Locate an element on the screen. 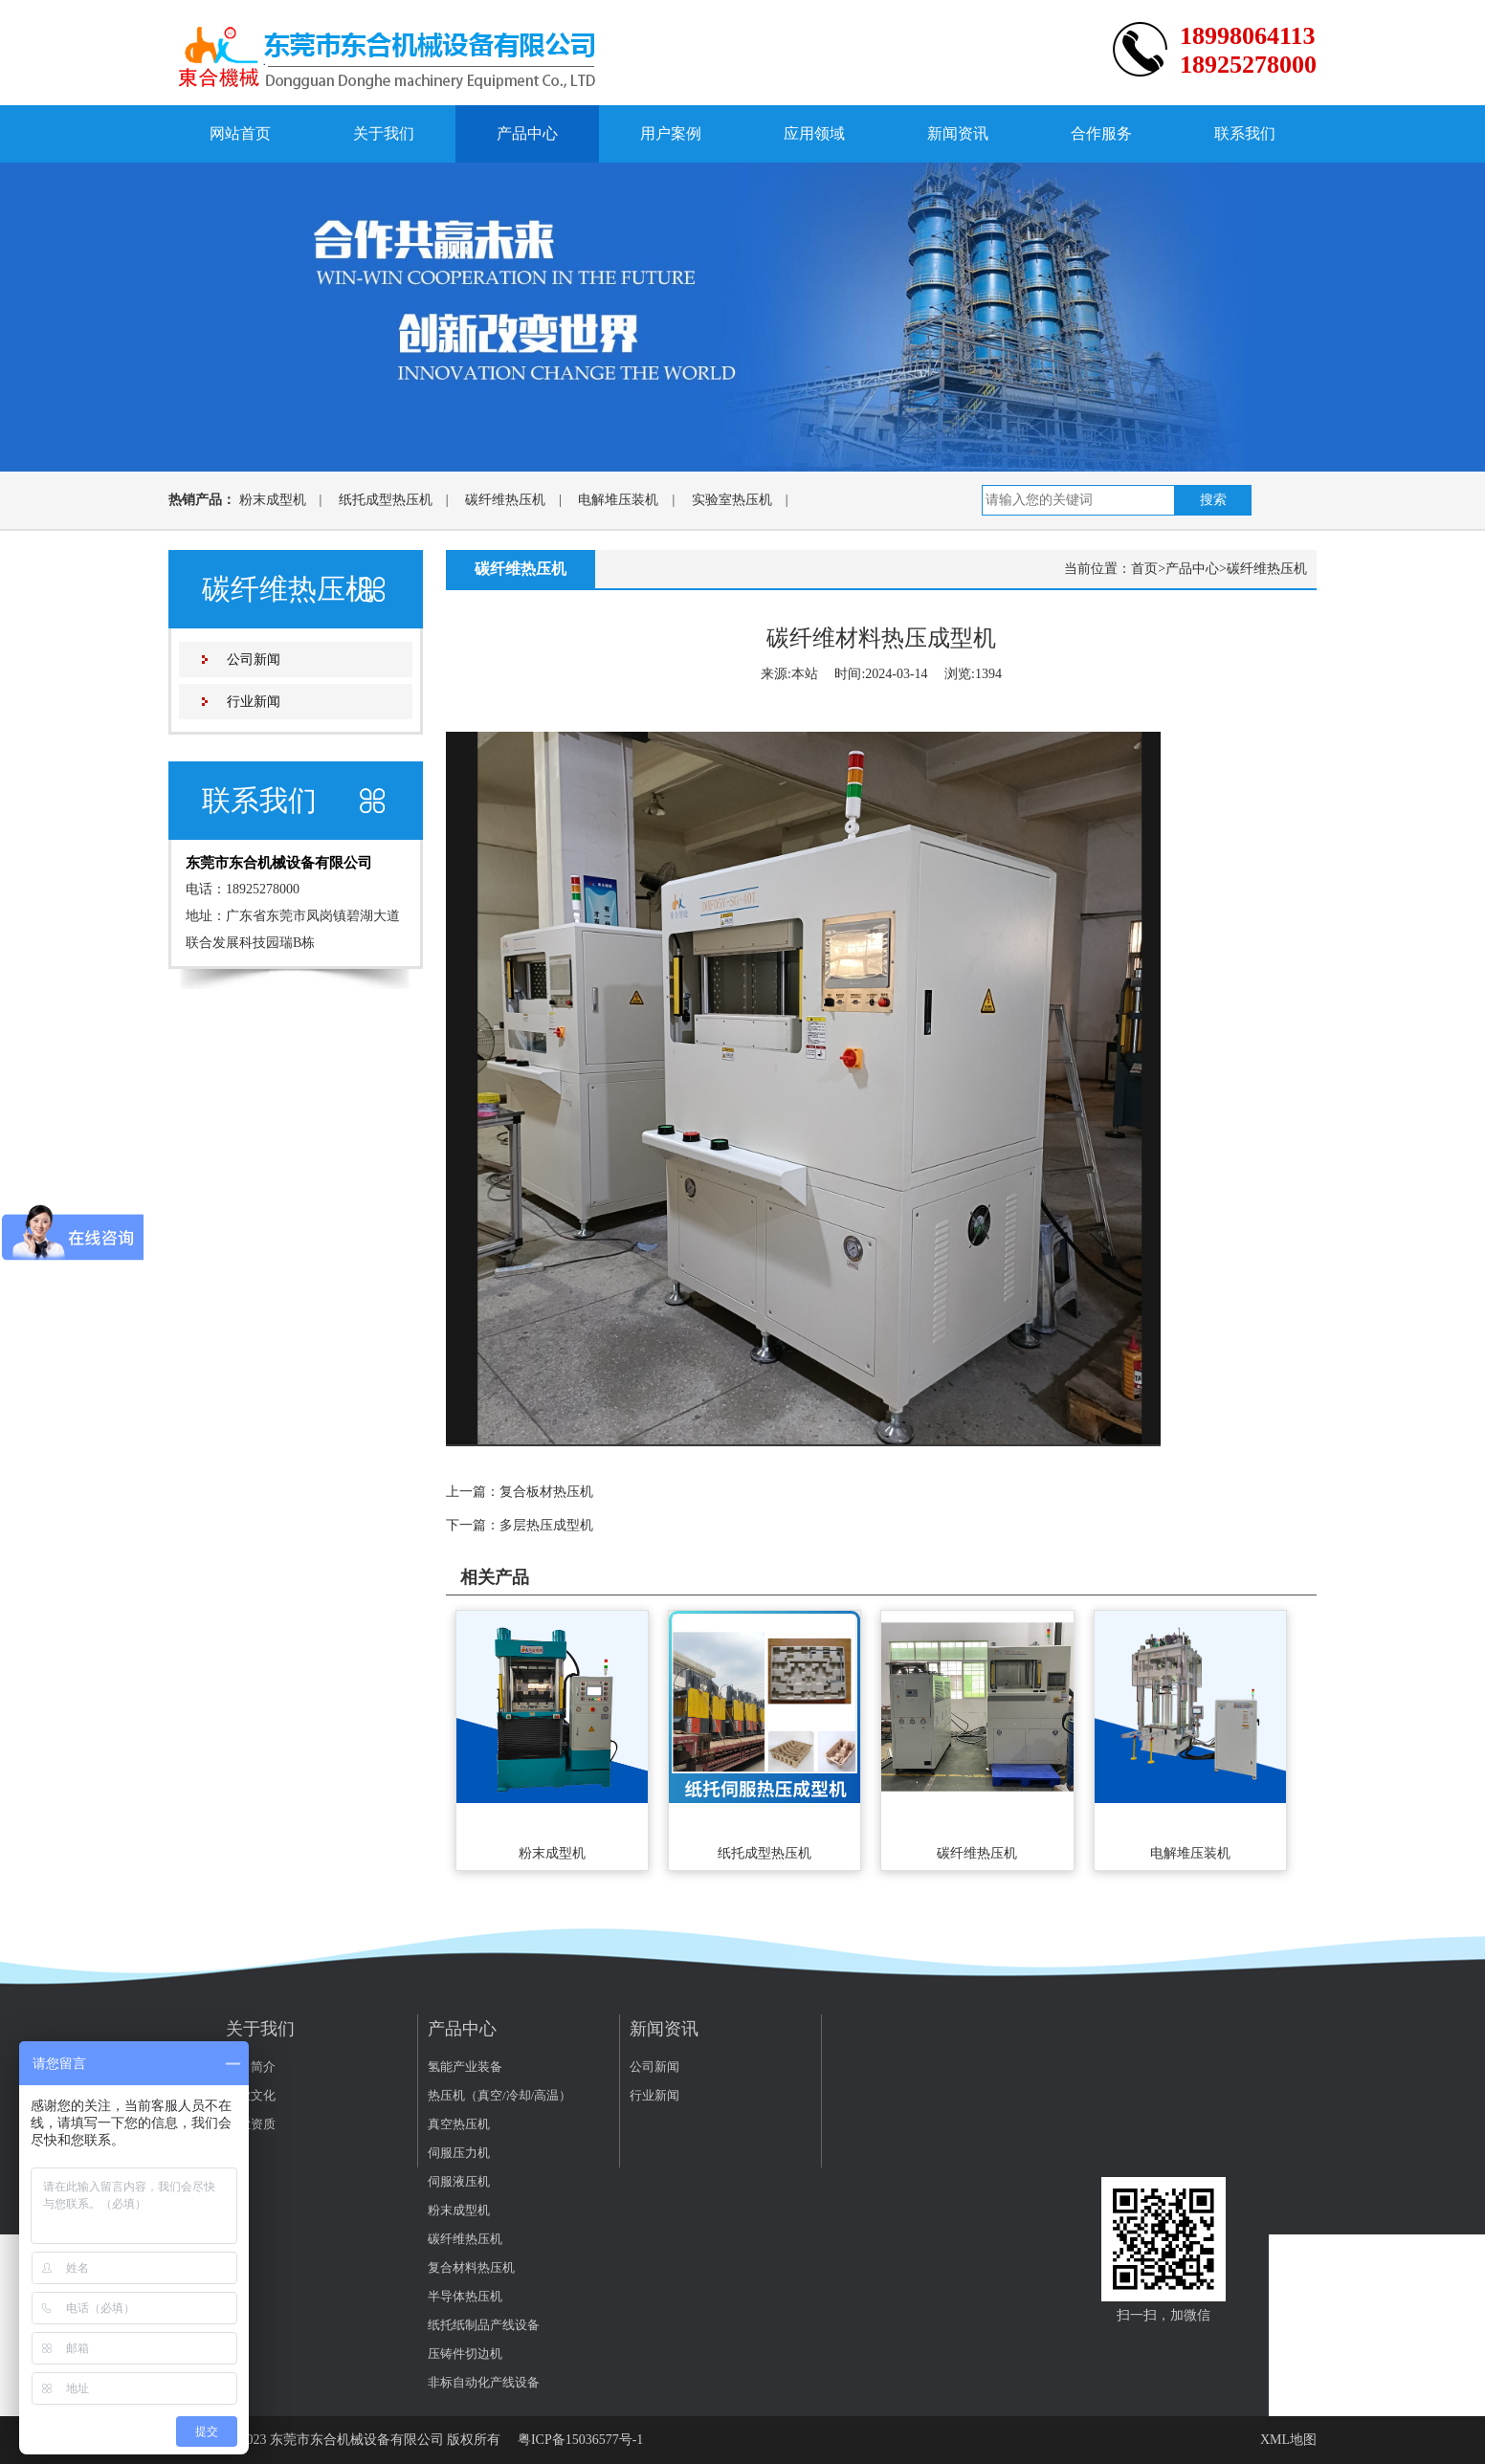 This screenshot has width=1485, height=2464. 氢能产业装备 is located at coordinates (465, 2066).